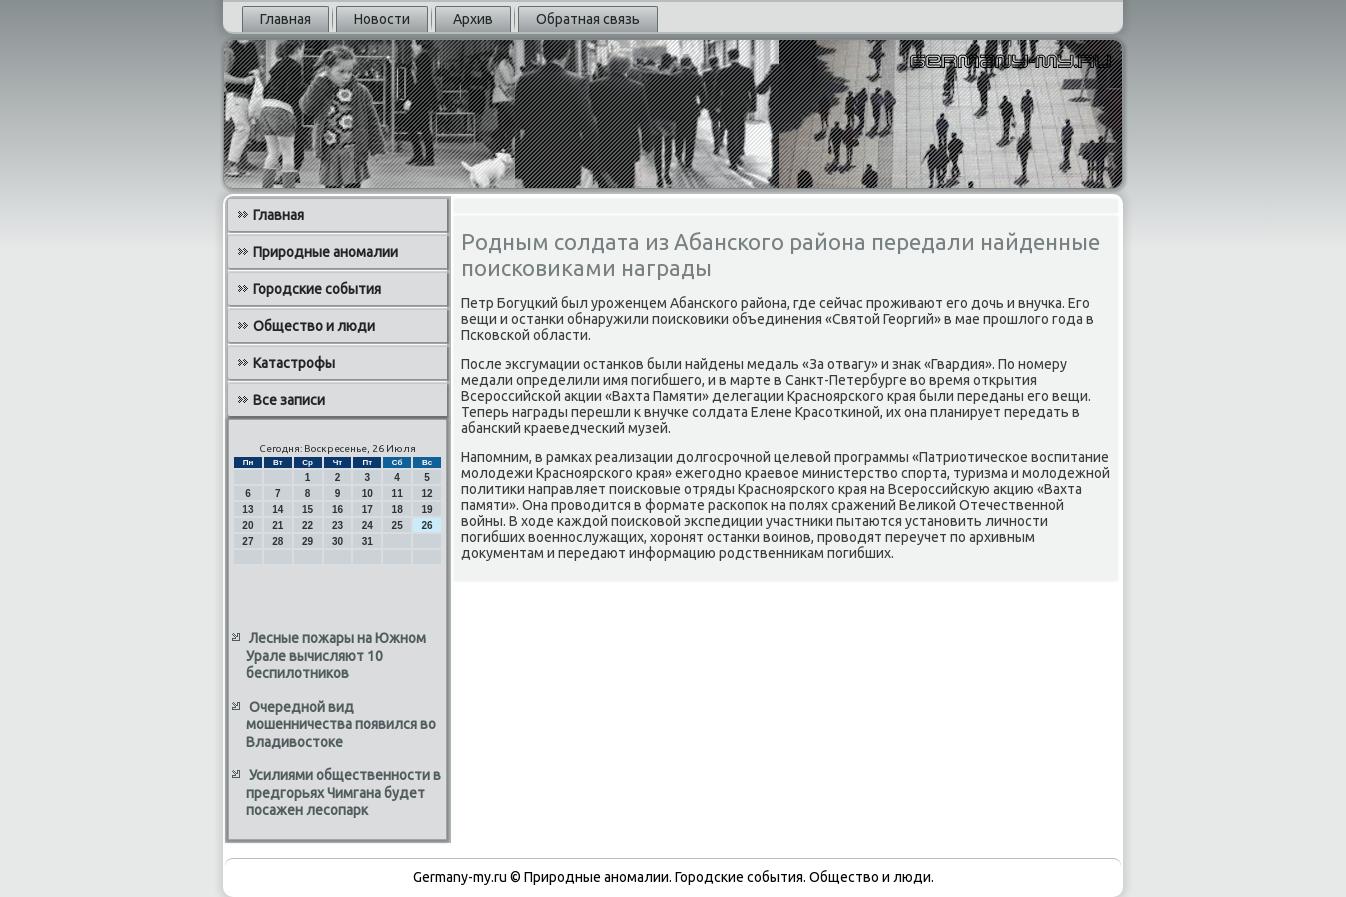 The height and width of the screenshot is (897, 1346). What do you see at coordinates (397, 509) in the screenshot?
I see `18` at bounding box center [397, 509].